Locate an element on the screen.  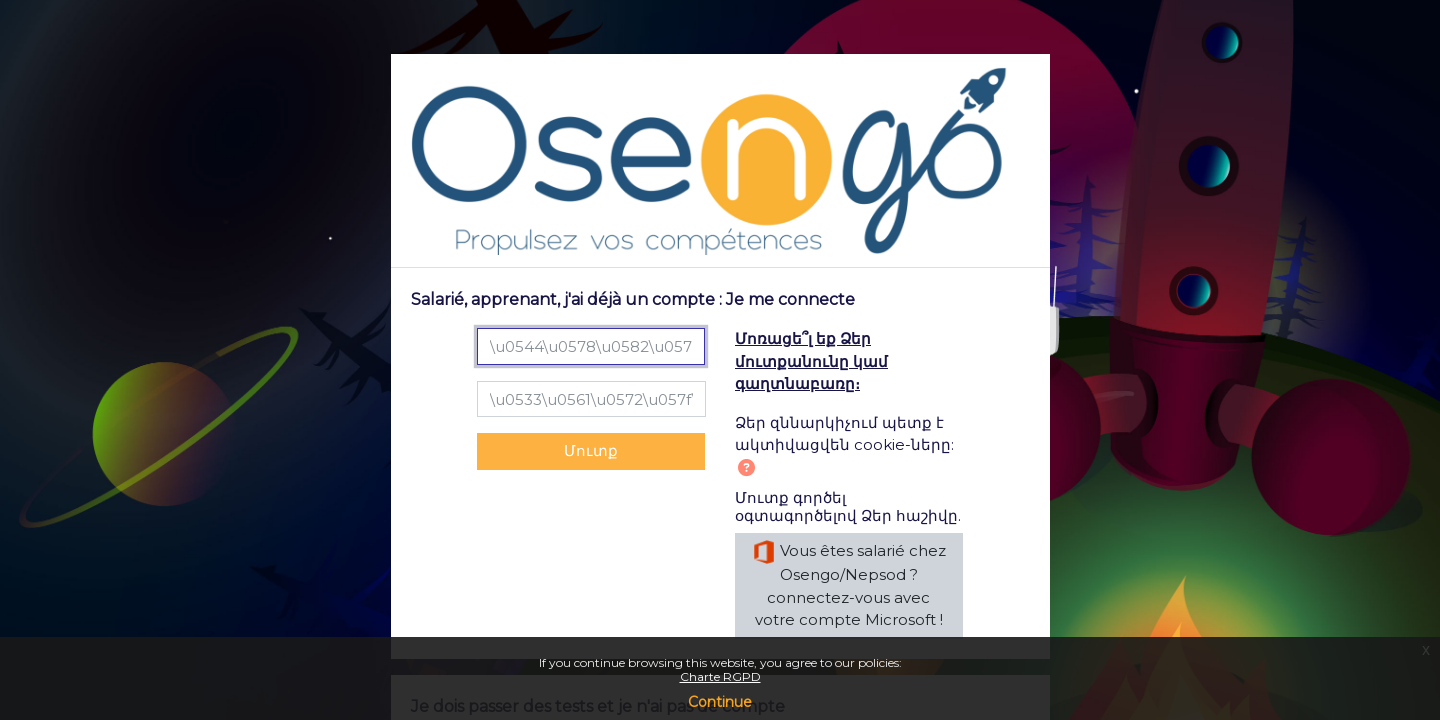
Vous êtes salarié chez Osengo/Nepsod ? connectez-vous avec votre compte Microsoft ! is located at coordinates (849, 584).